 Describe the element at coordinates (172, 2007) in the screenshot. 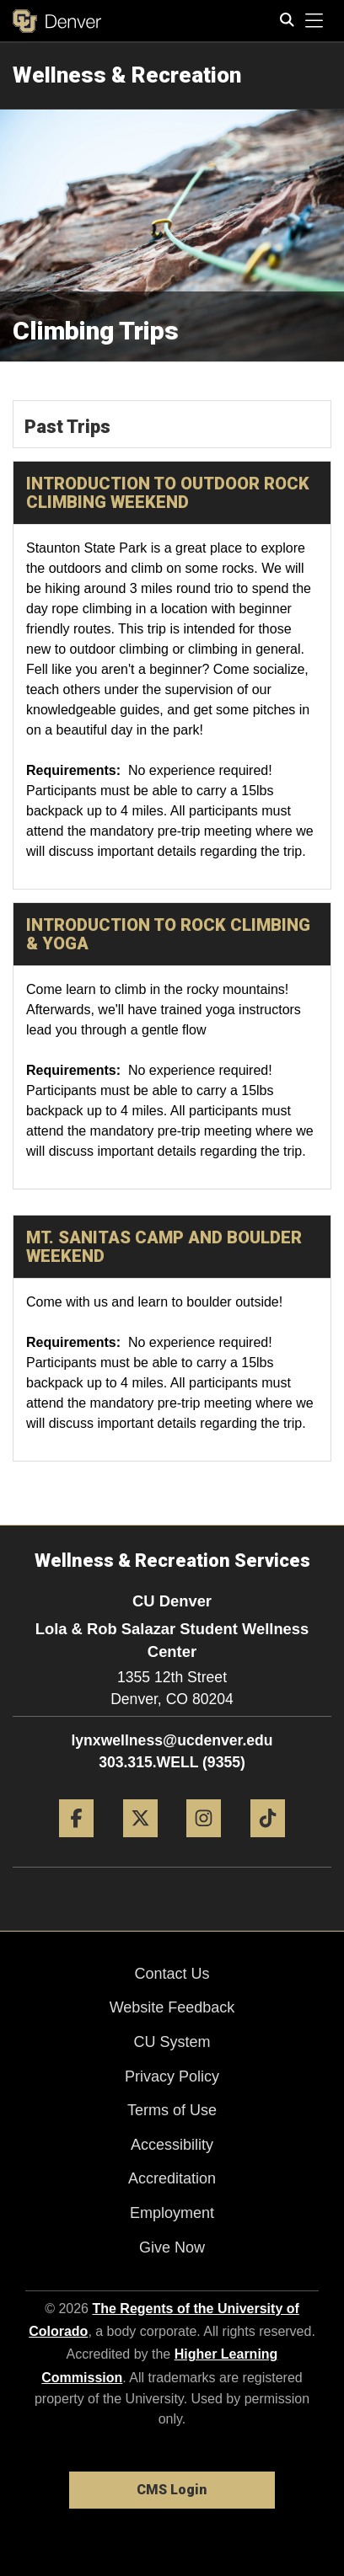

I see `Website Feedback` at that location.